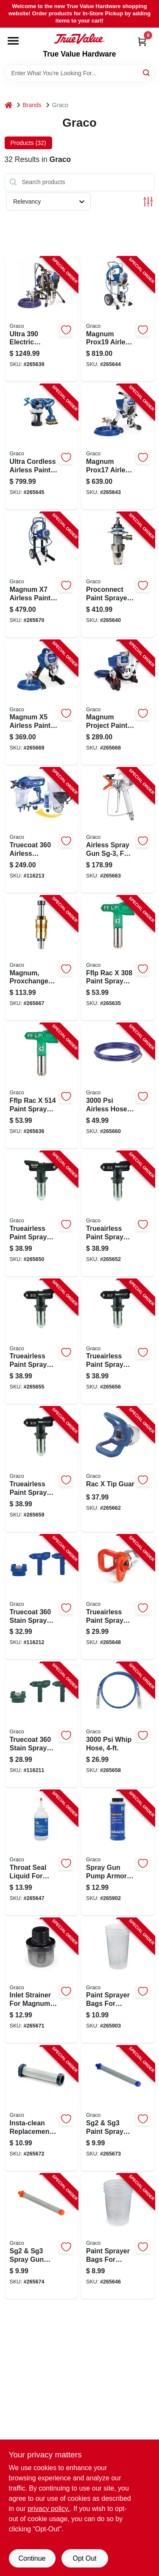  Describe the element at coordinates (41, 1341) in the screenshot. I see `[Go to trueairless-paint-spray-tip-patterns-755652822622-265655 product page]` at that location.